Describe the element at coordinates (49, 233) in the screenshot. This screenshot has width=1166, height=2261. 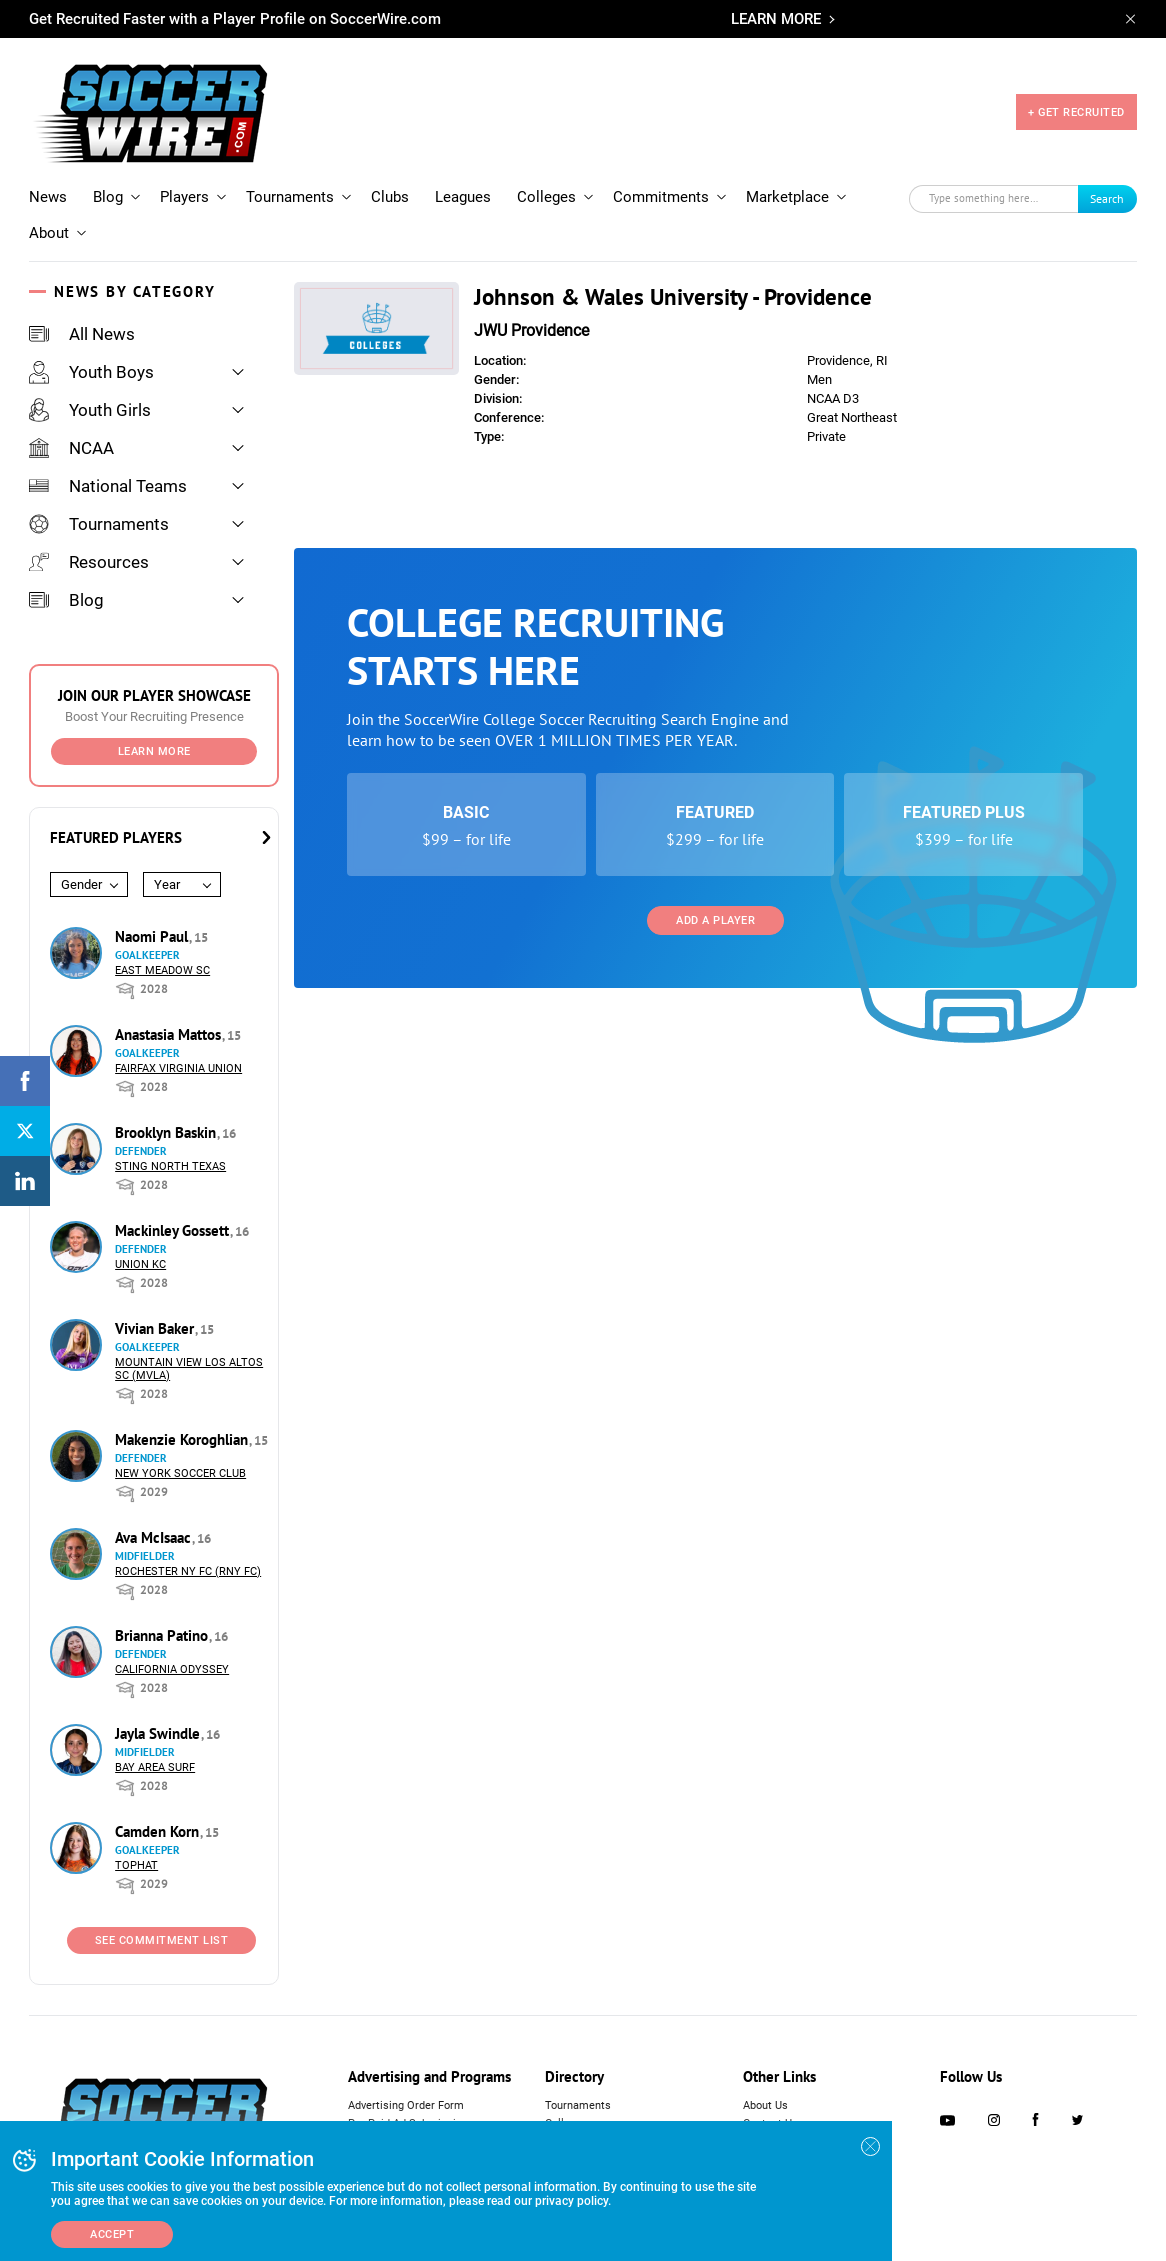
I see `About` at that location.